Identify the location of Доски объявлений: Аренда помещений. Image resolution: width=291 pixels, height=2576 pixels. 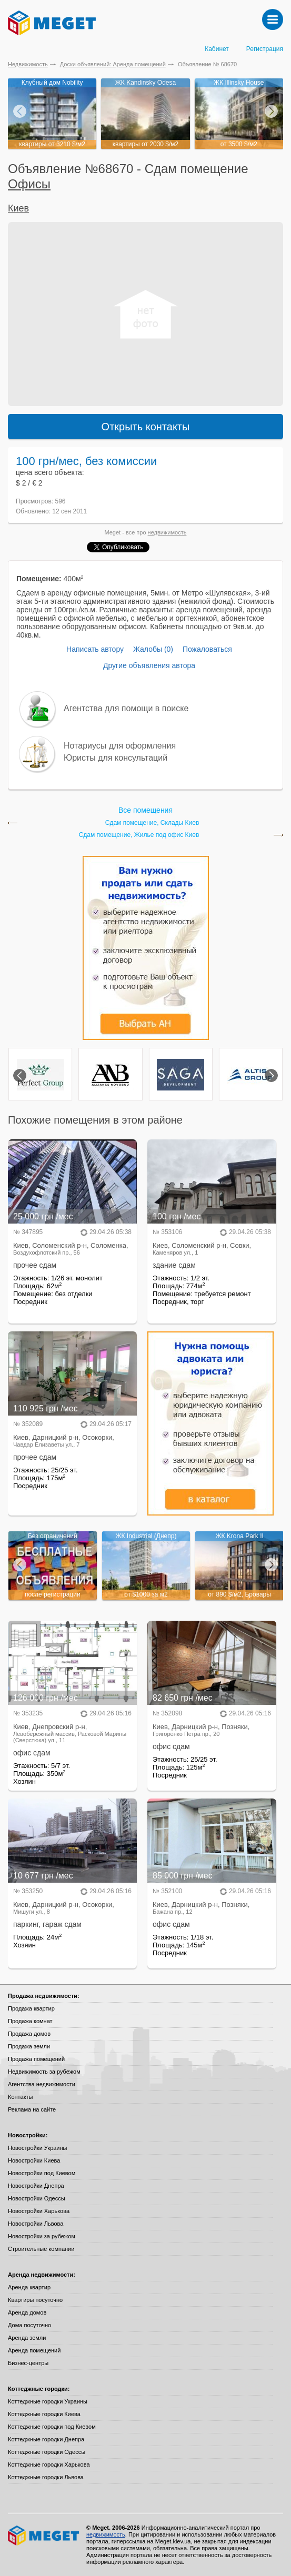
(113, 64).